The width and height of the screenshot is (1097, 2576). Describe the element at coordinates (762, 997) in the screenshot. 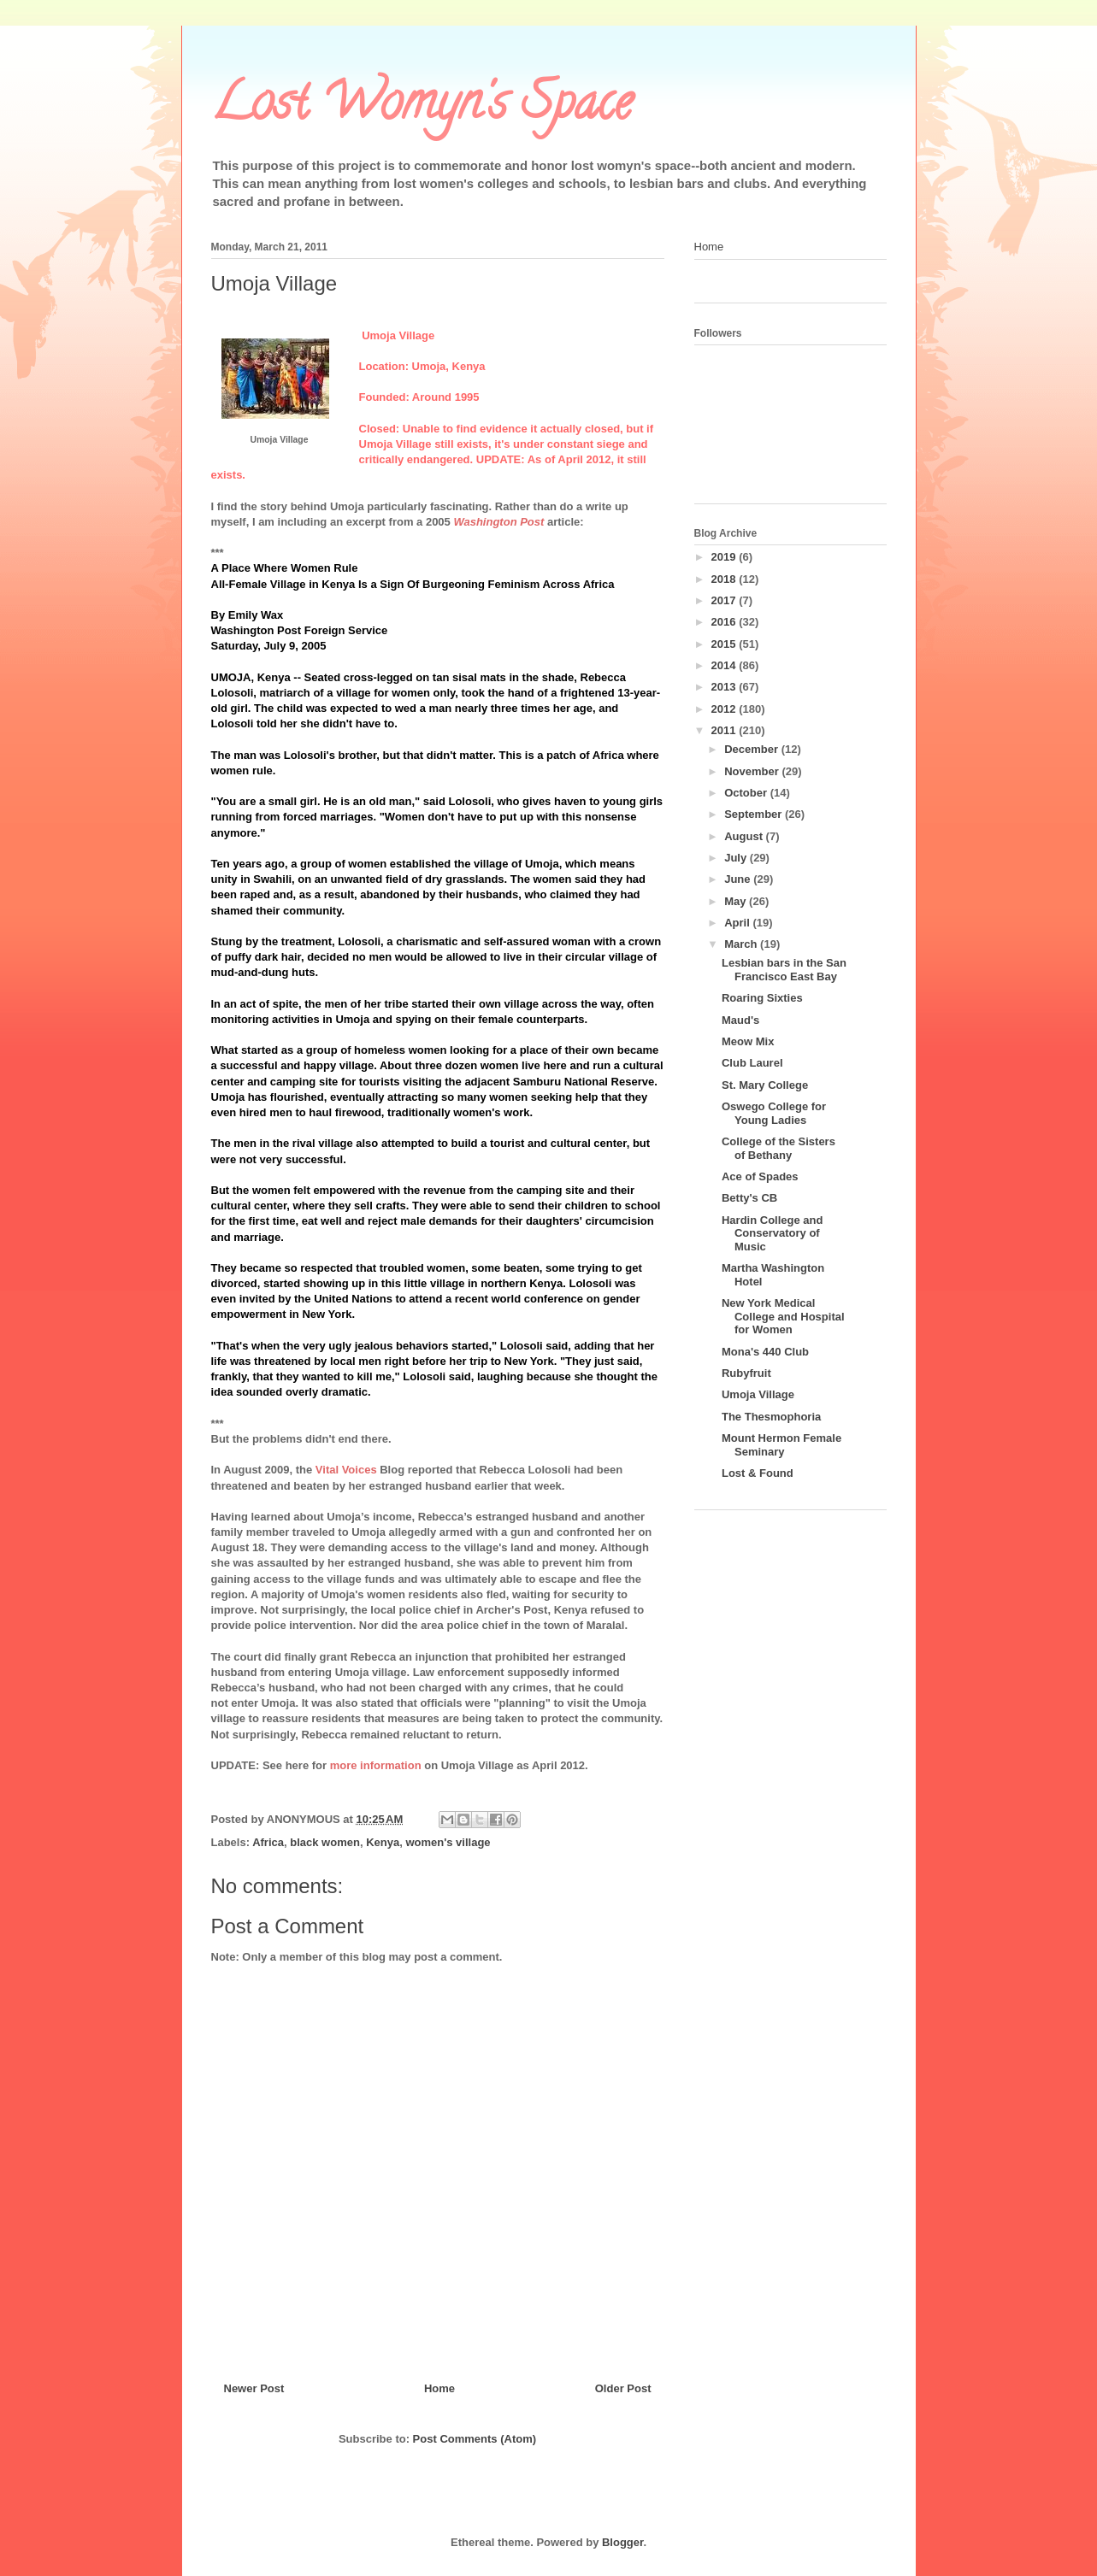

I see `Roaring Sixties` at that location.